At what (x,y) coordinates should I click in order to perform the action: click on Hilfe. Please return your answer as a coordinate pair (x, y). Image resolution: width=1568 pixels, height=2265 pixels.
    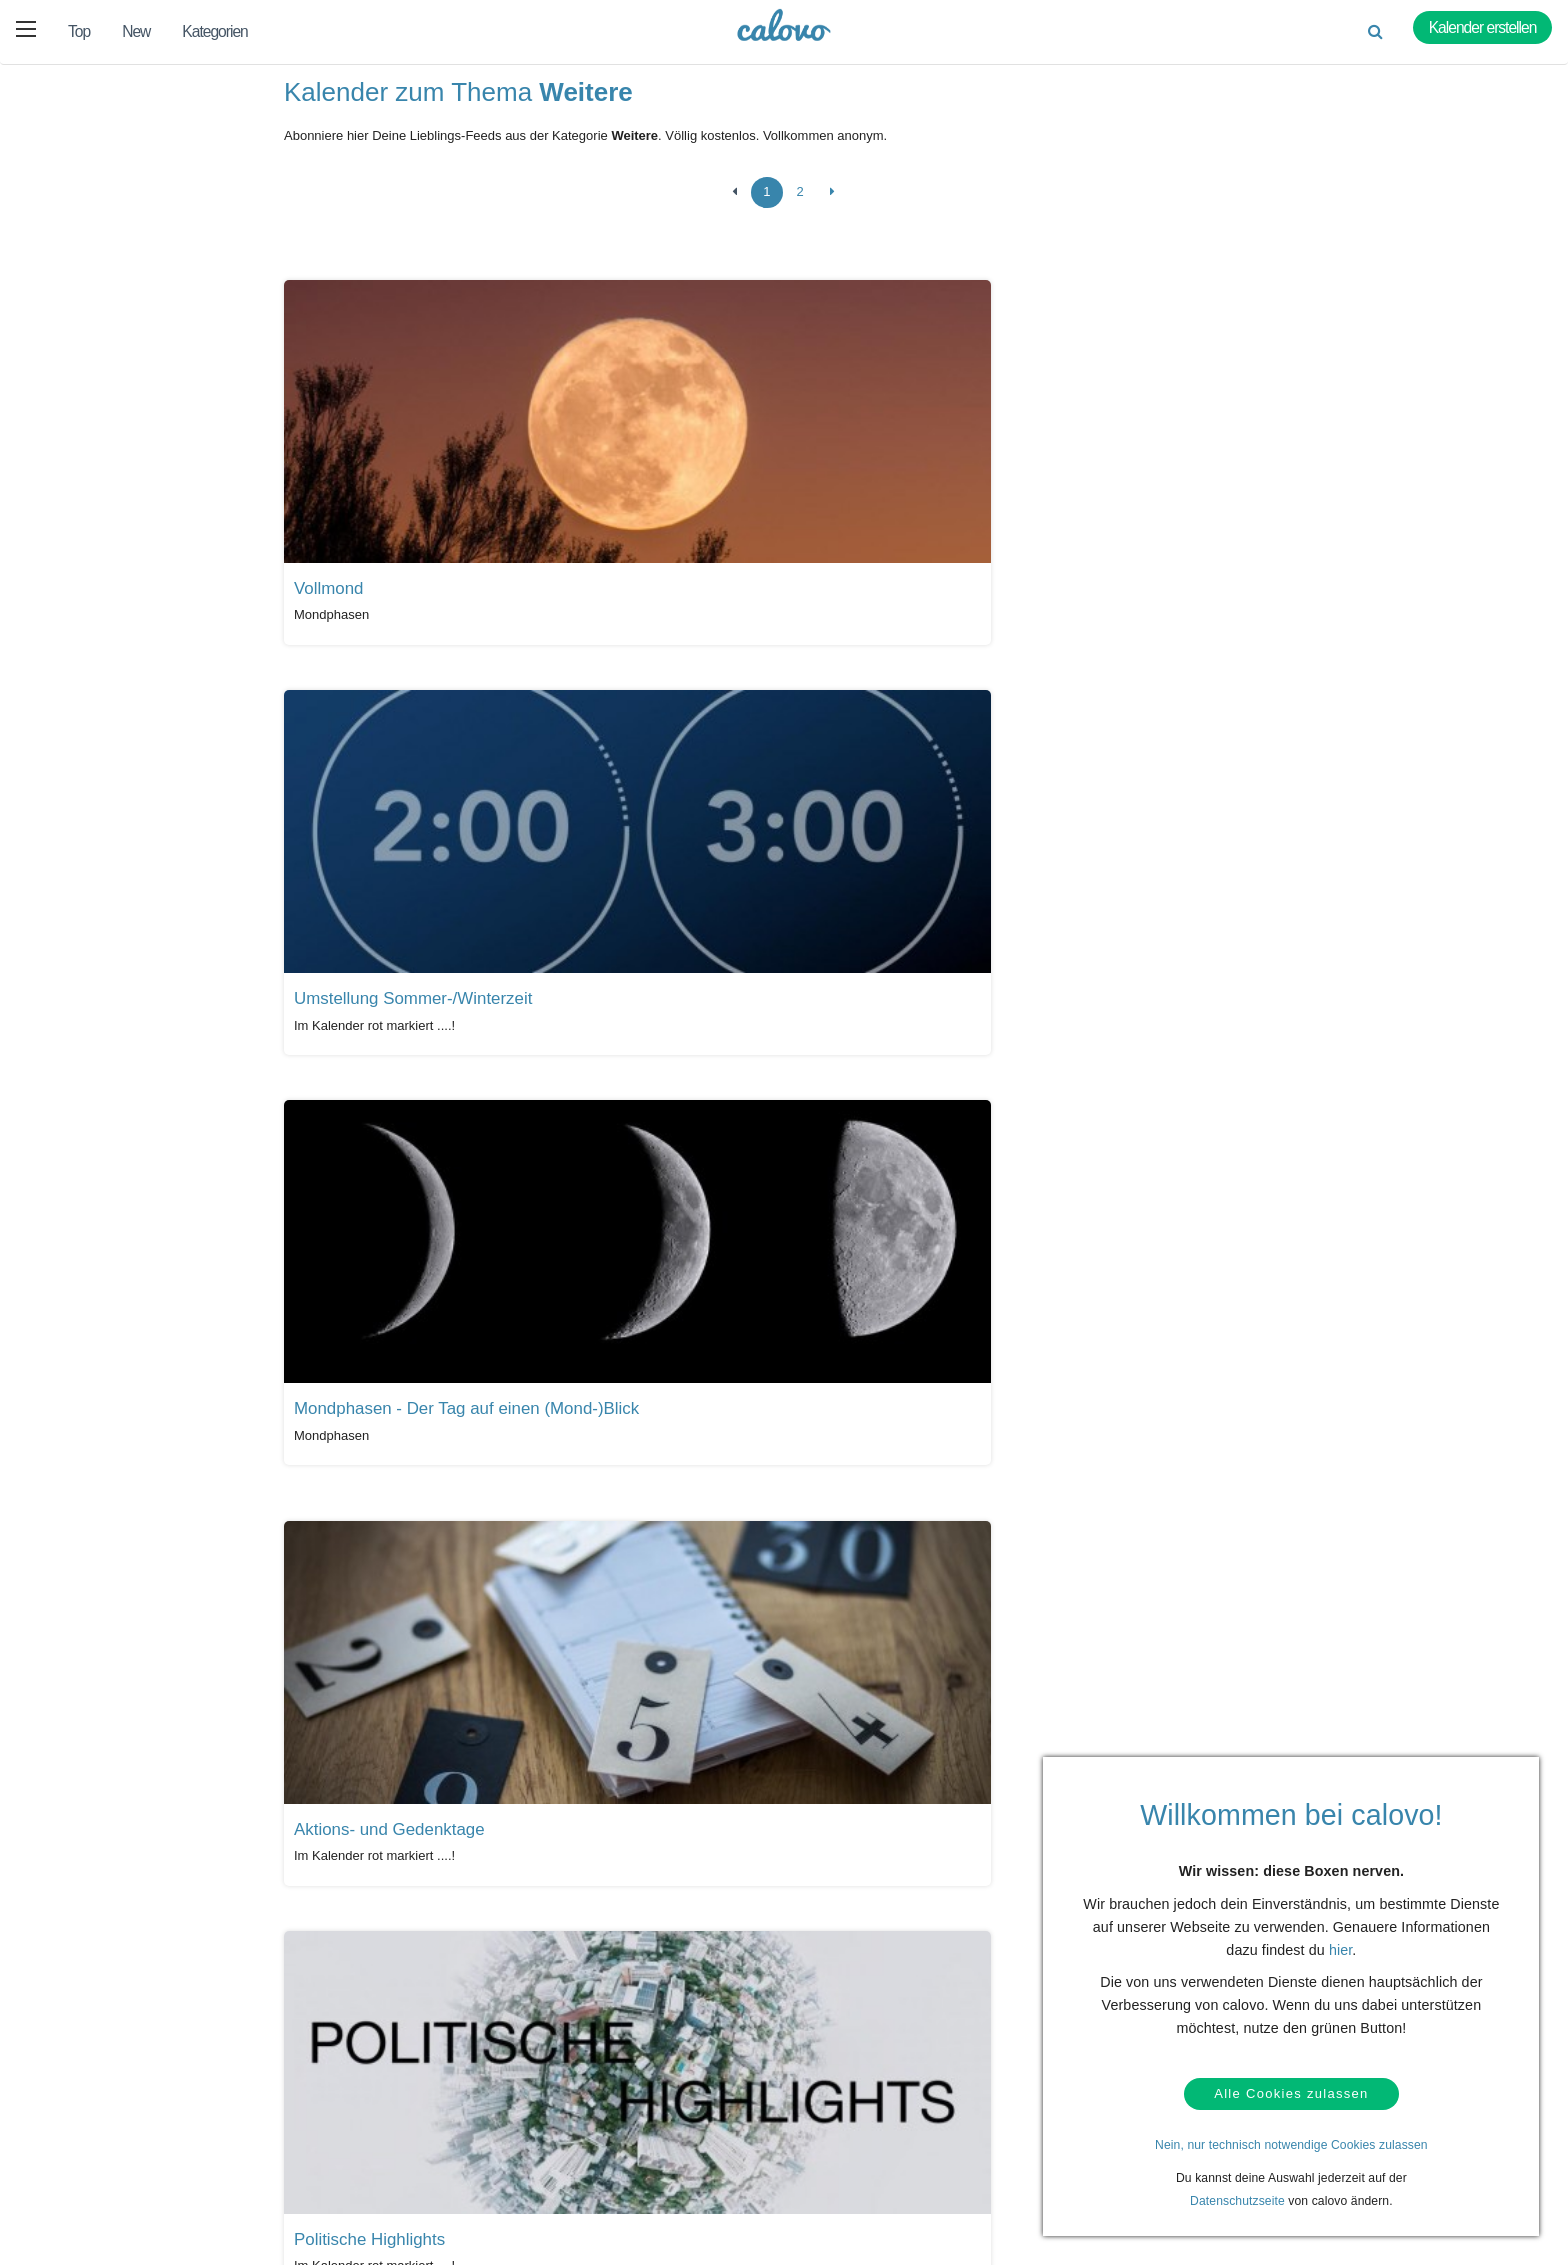
    Looking at the image, I should click on (111, 2106).